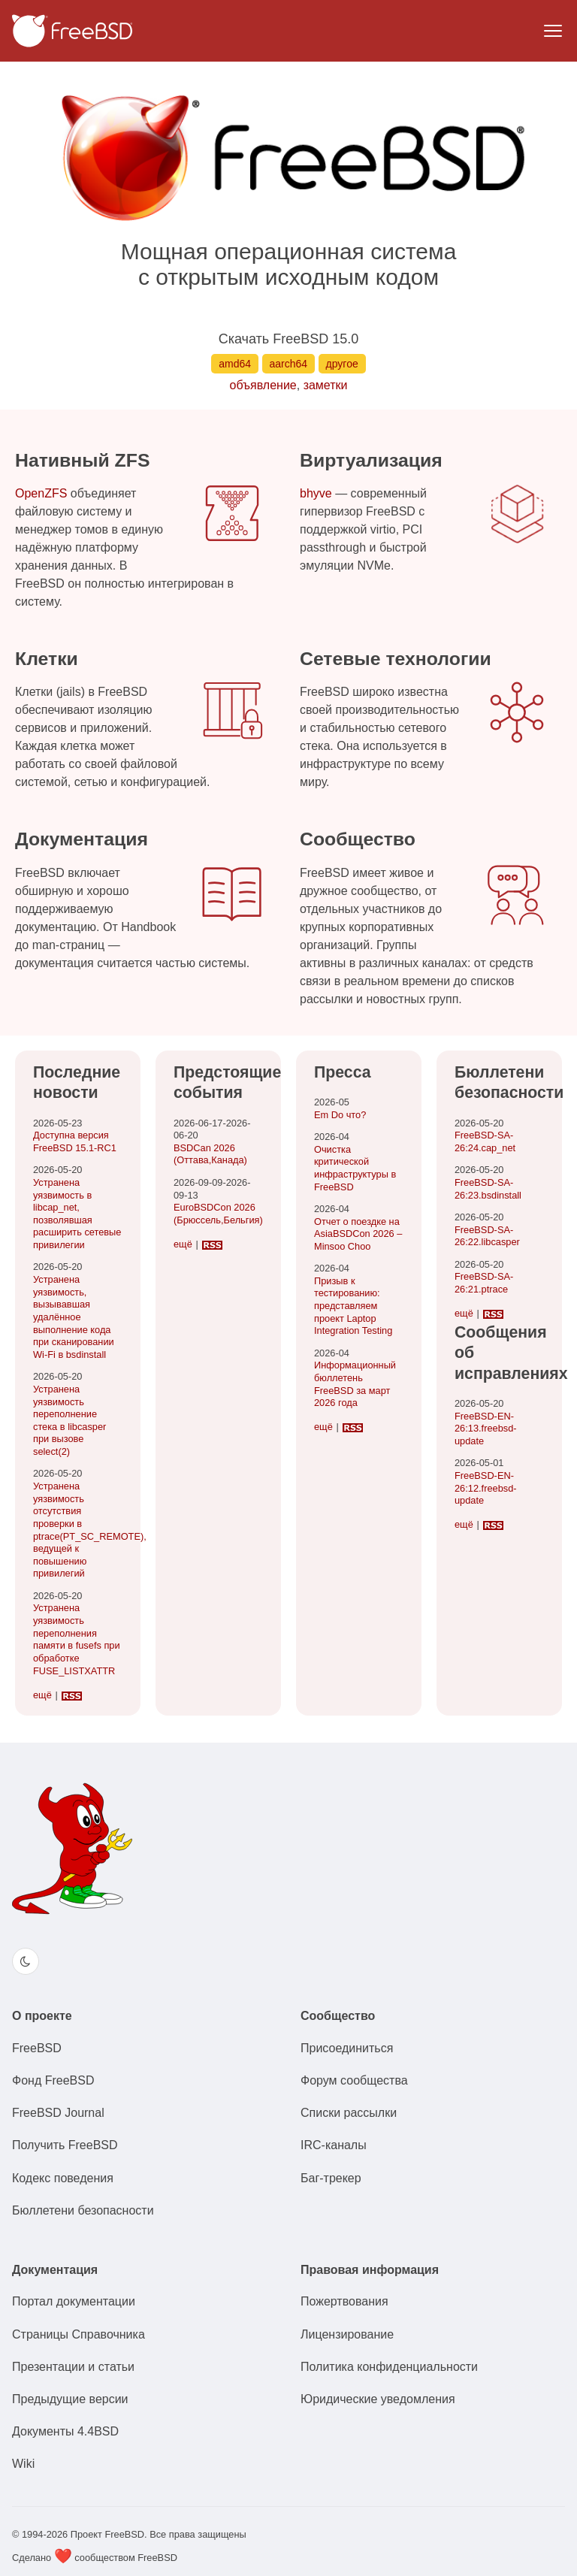  What do you see at coordinates (25, 1961) in the screenshot?
I see `[Switch color theme]` at bounding box center [25, 1961].